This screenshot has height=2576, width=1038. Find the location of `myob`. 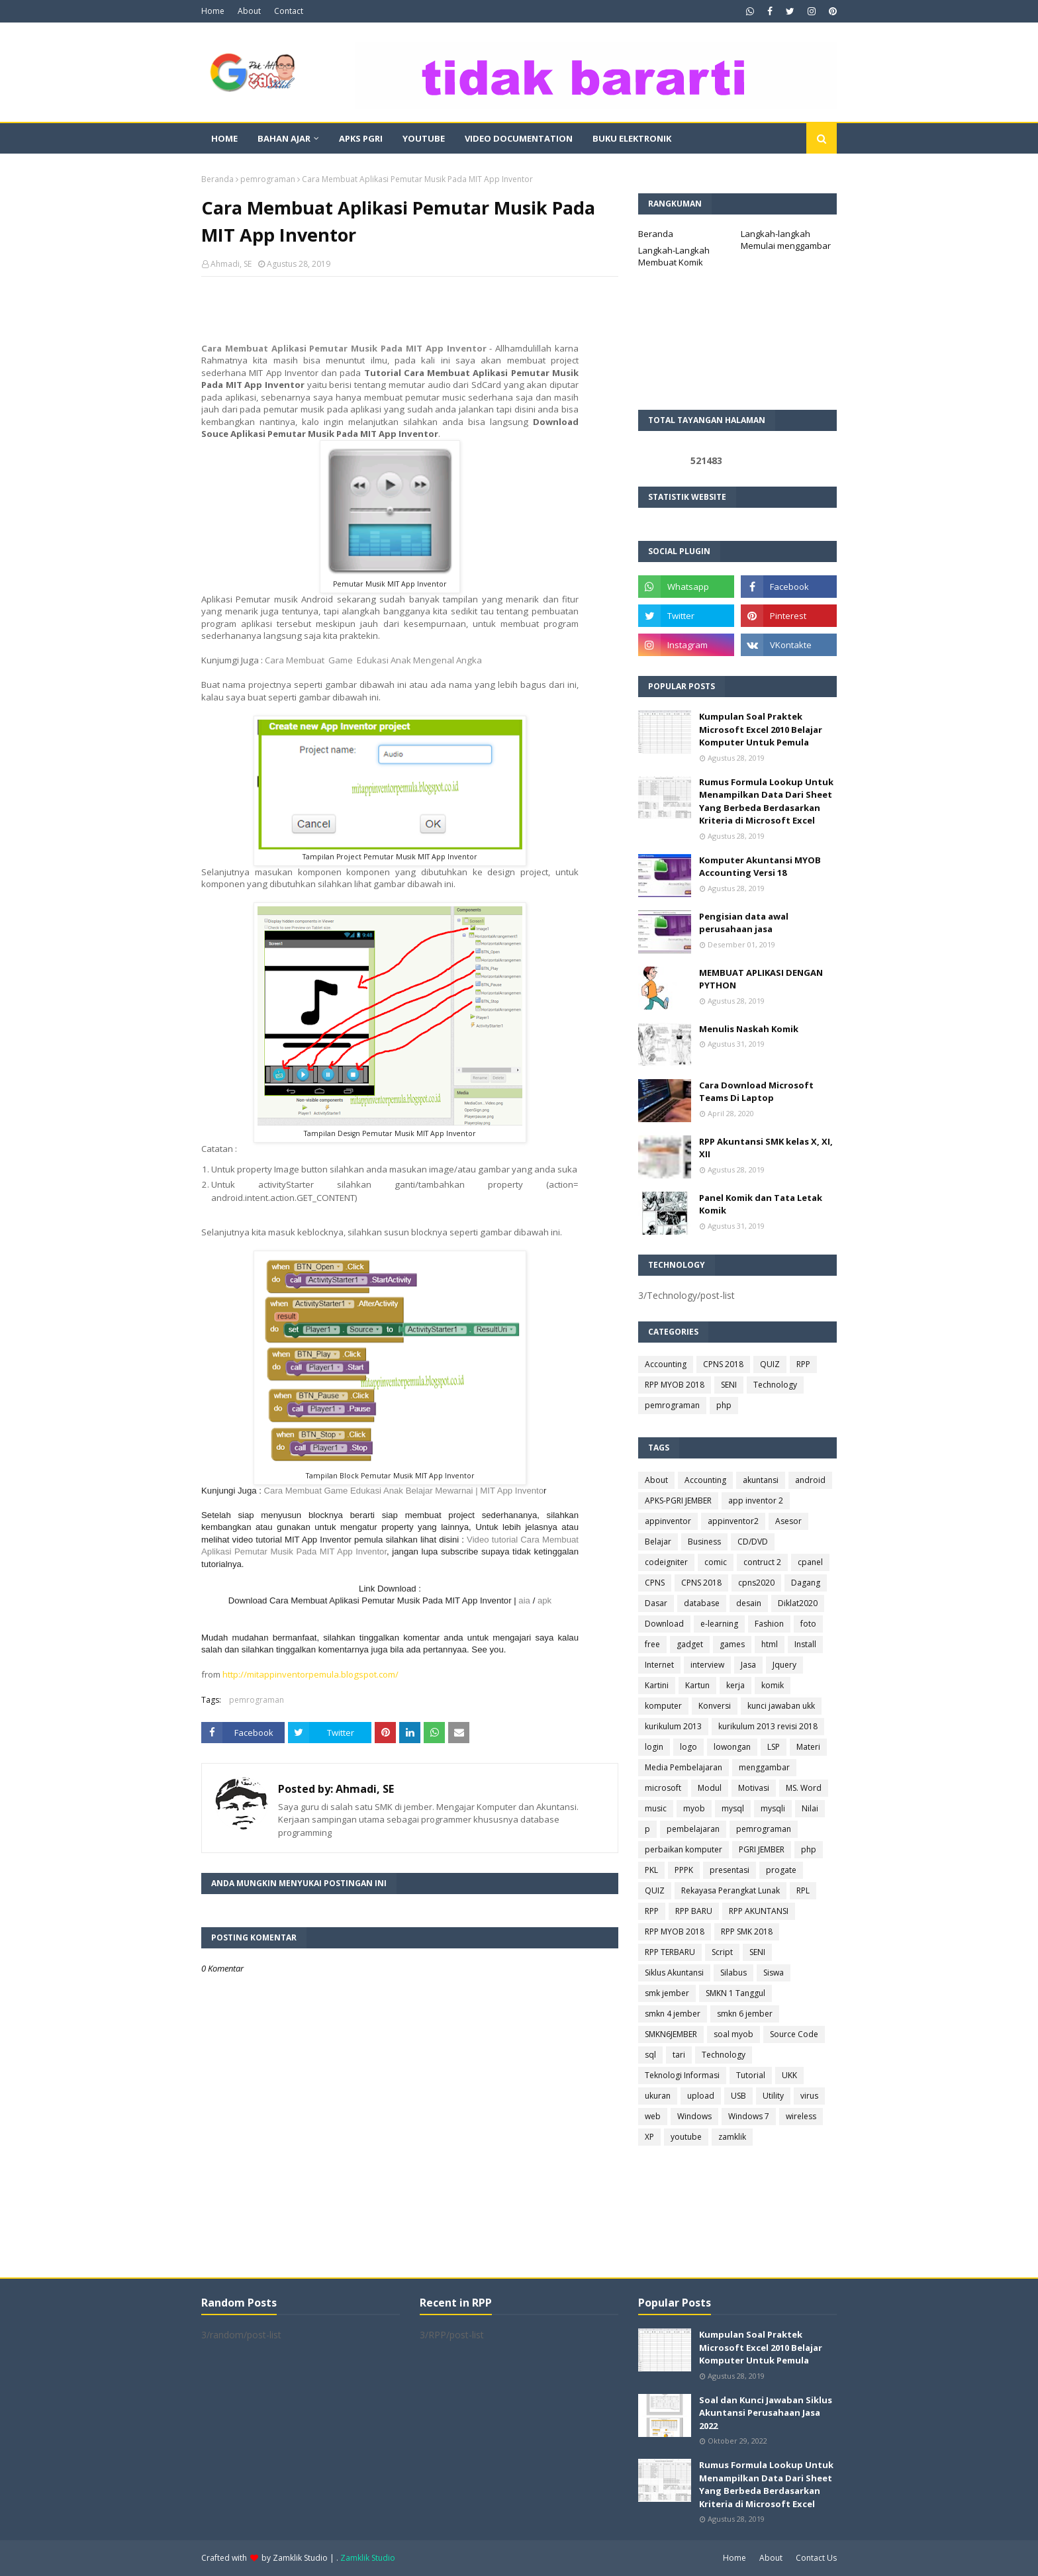

myob is located at coordinates (694, 1808).